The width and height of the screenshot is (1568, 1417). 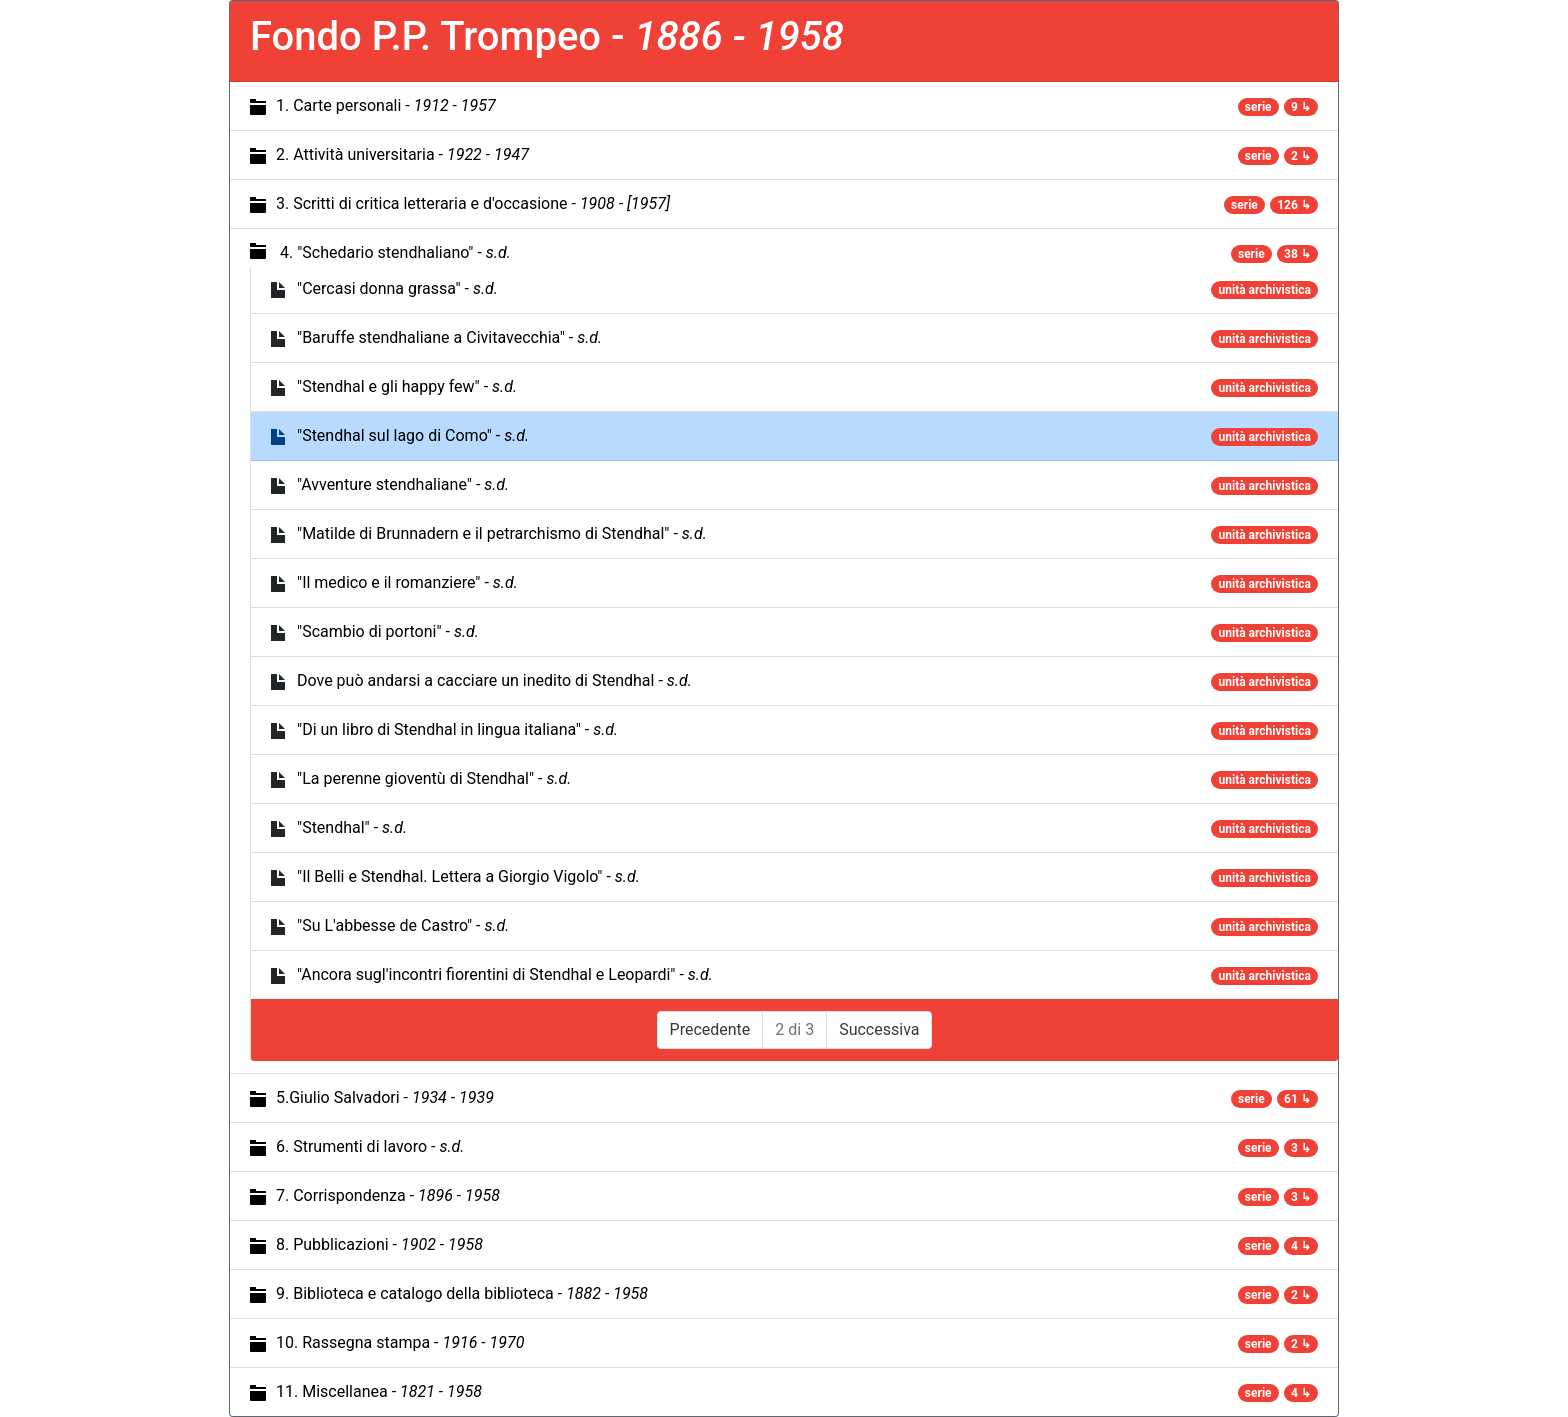 What do you see at coordinates (473, 203) in the screenshot?
I see `3. Scritti di critica letteraria e d'occasione -` at bounding box center [473, 203].